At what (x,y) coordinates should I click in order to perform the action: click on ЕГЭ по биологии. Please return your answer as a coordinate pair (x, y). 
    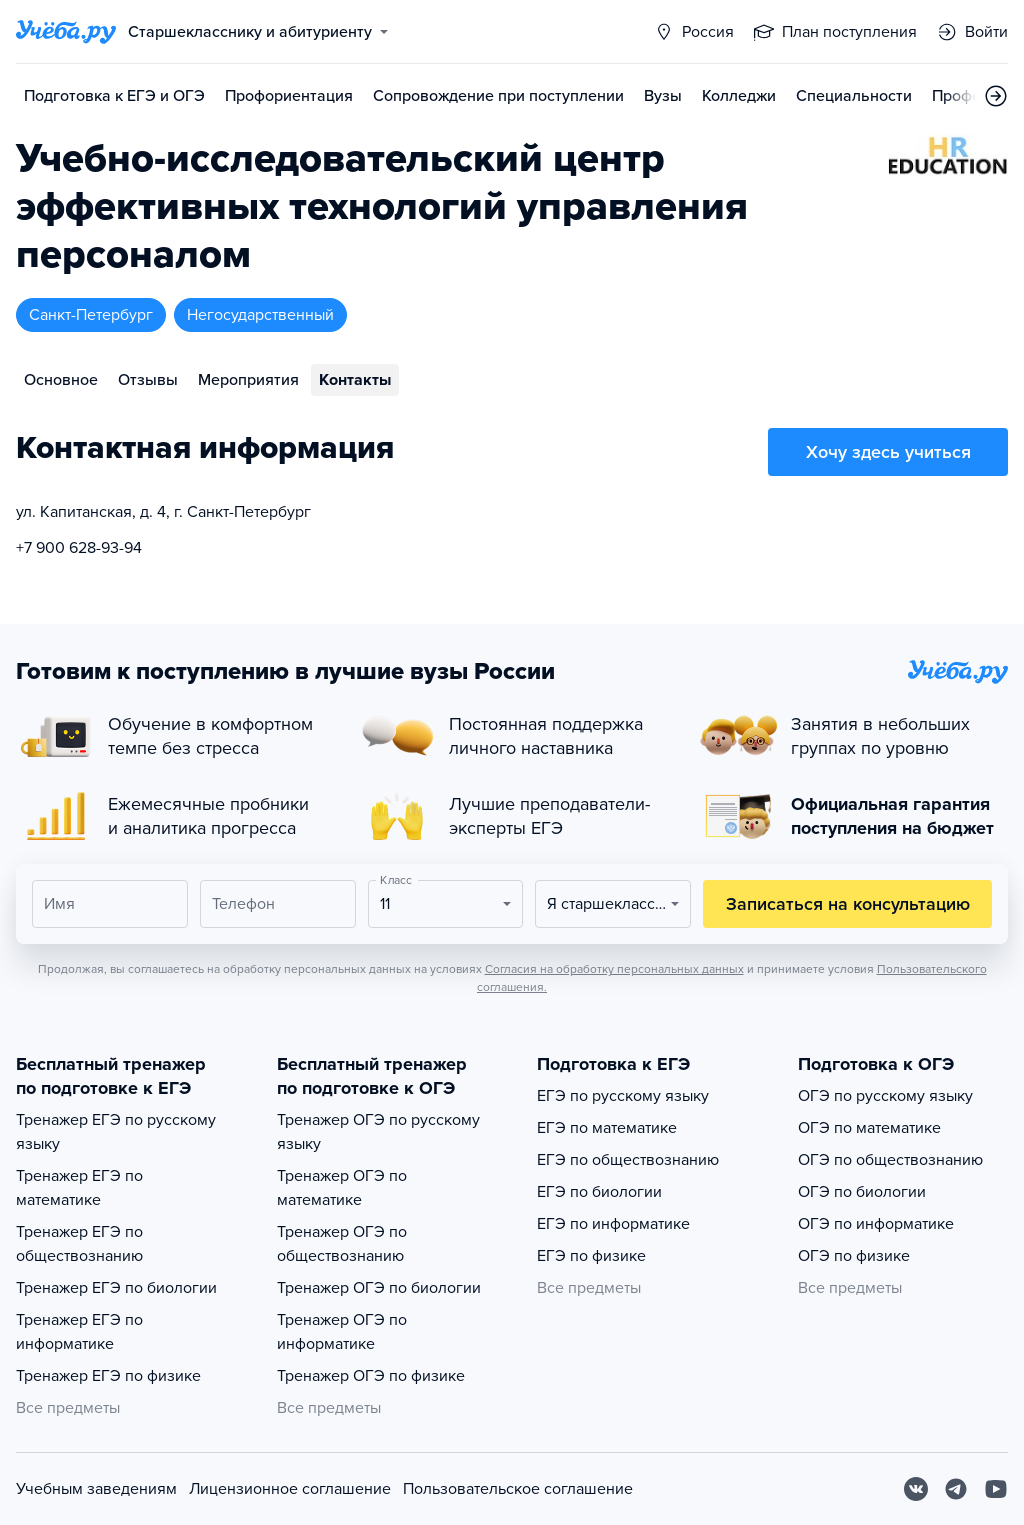
    Looking at the image, I should click on (599, 1192).